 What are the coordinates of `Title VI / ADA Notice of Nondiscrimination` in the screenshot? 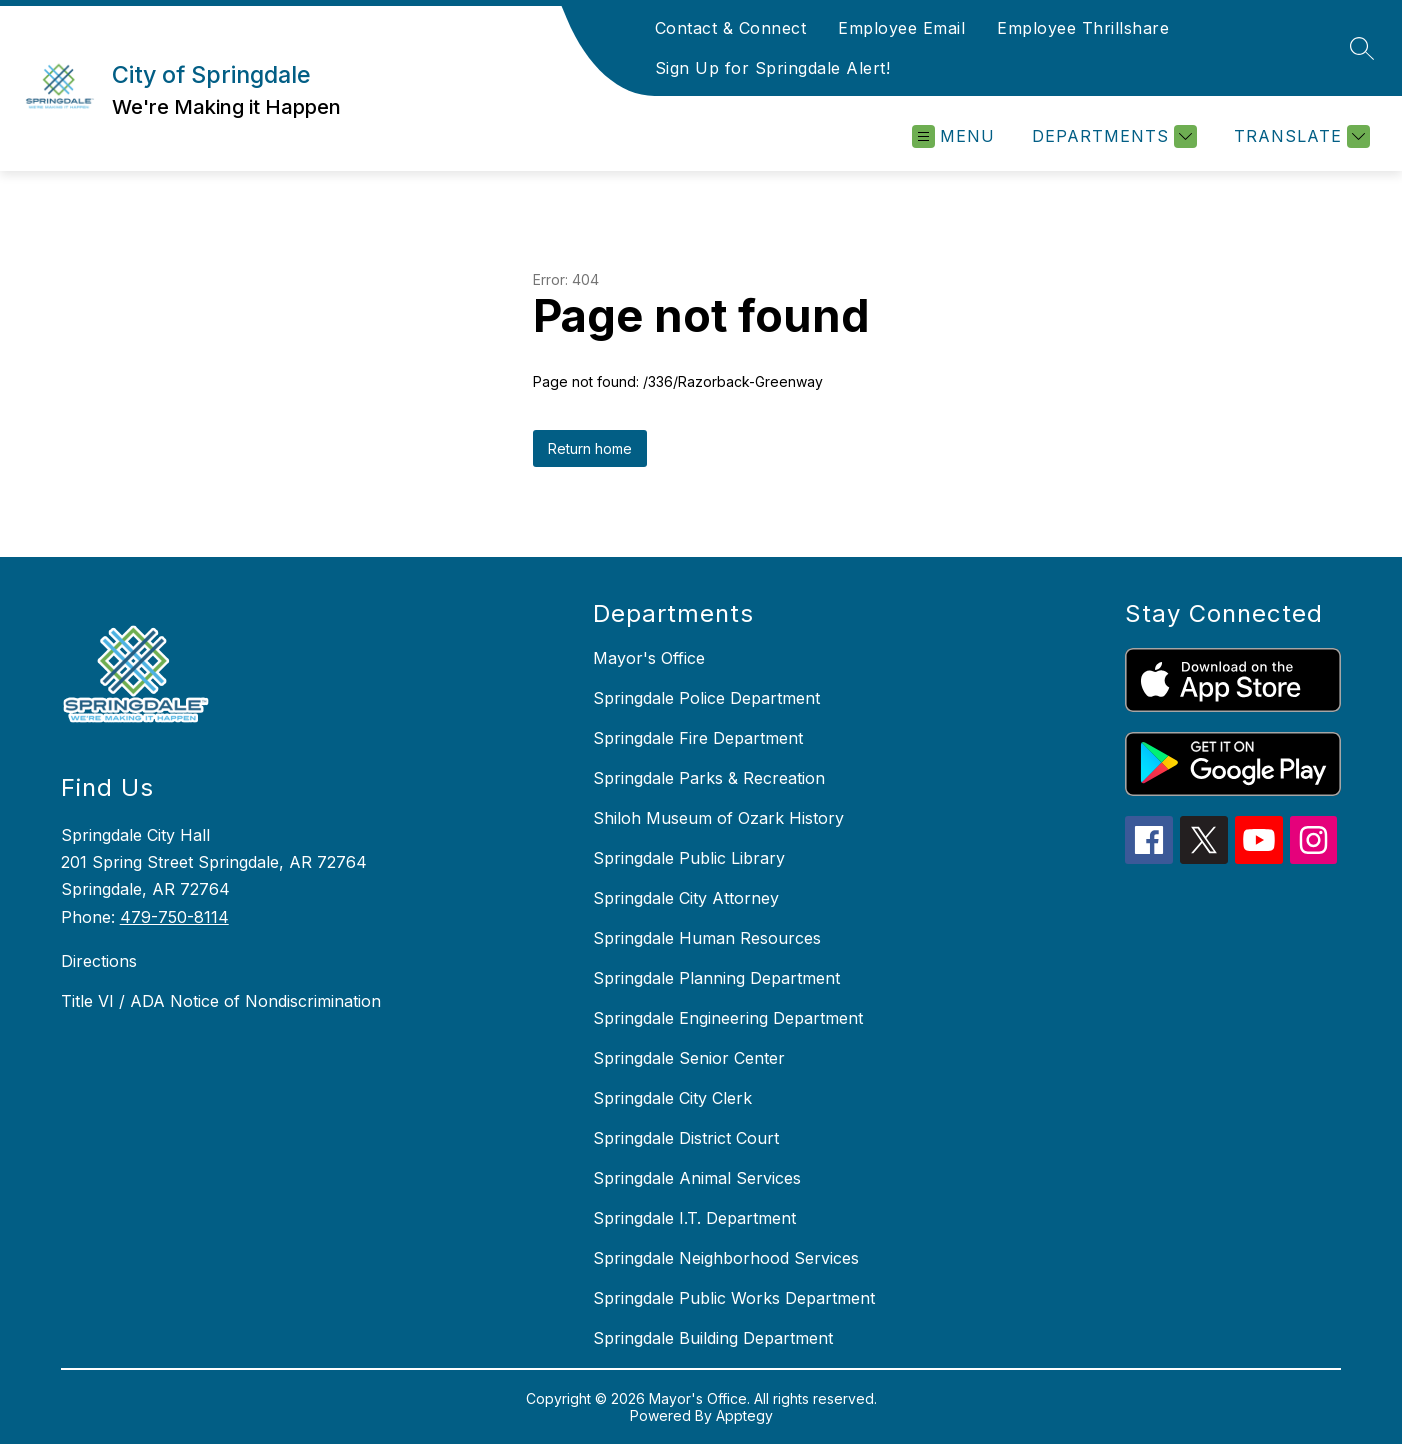 It's located at (221, 1001).